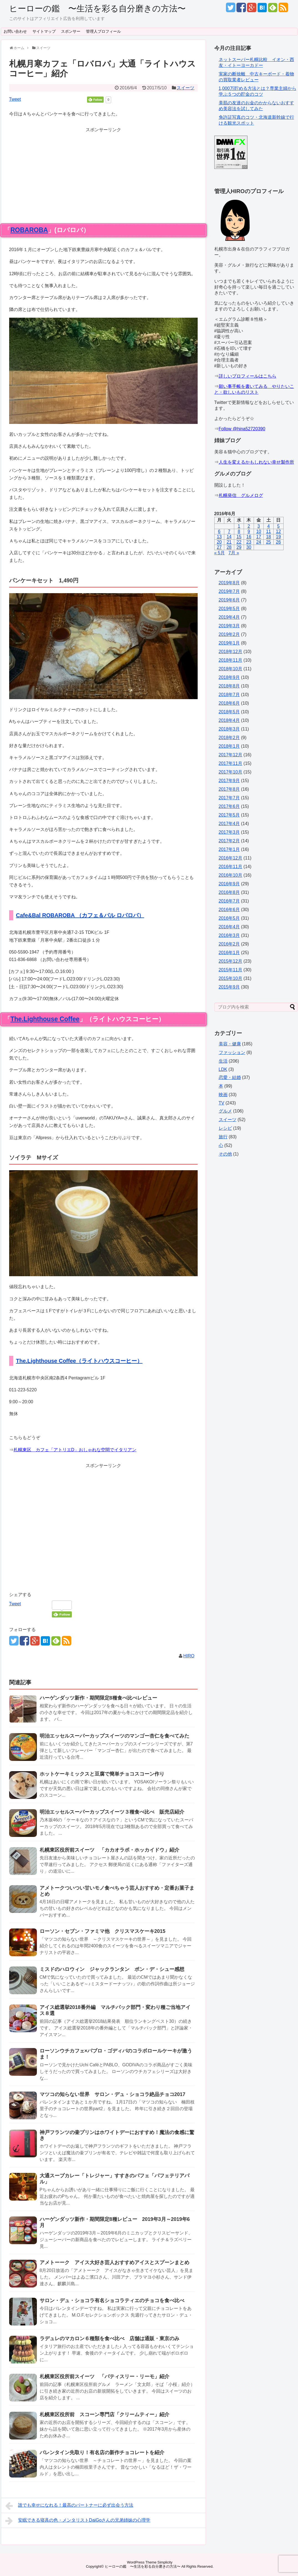 Image resolution: width=298 pixels, height=2576 pixels. Describe the element at coordinates (258, 542) in the screenshot. I see `24 [2016年6月24日 に投稿を公開]` at that location.